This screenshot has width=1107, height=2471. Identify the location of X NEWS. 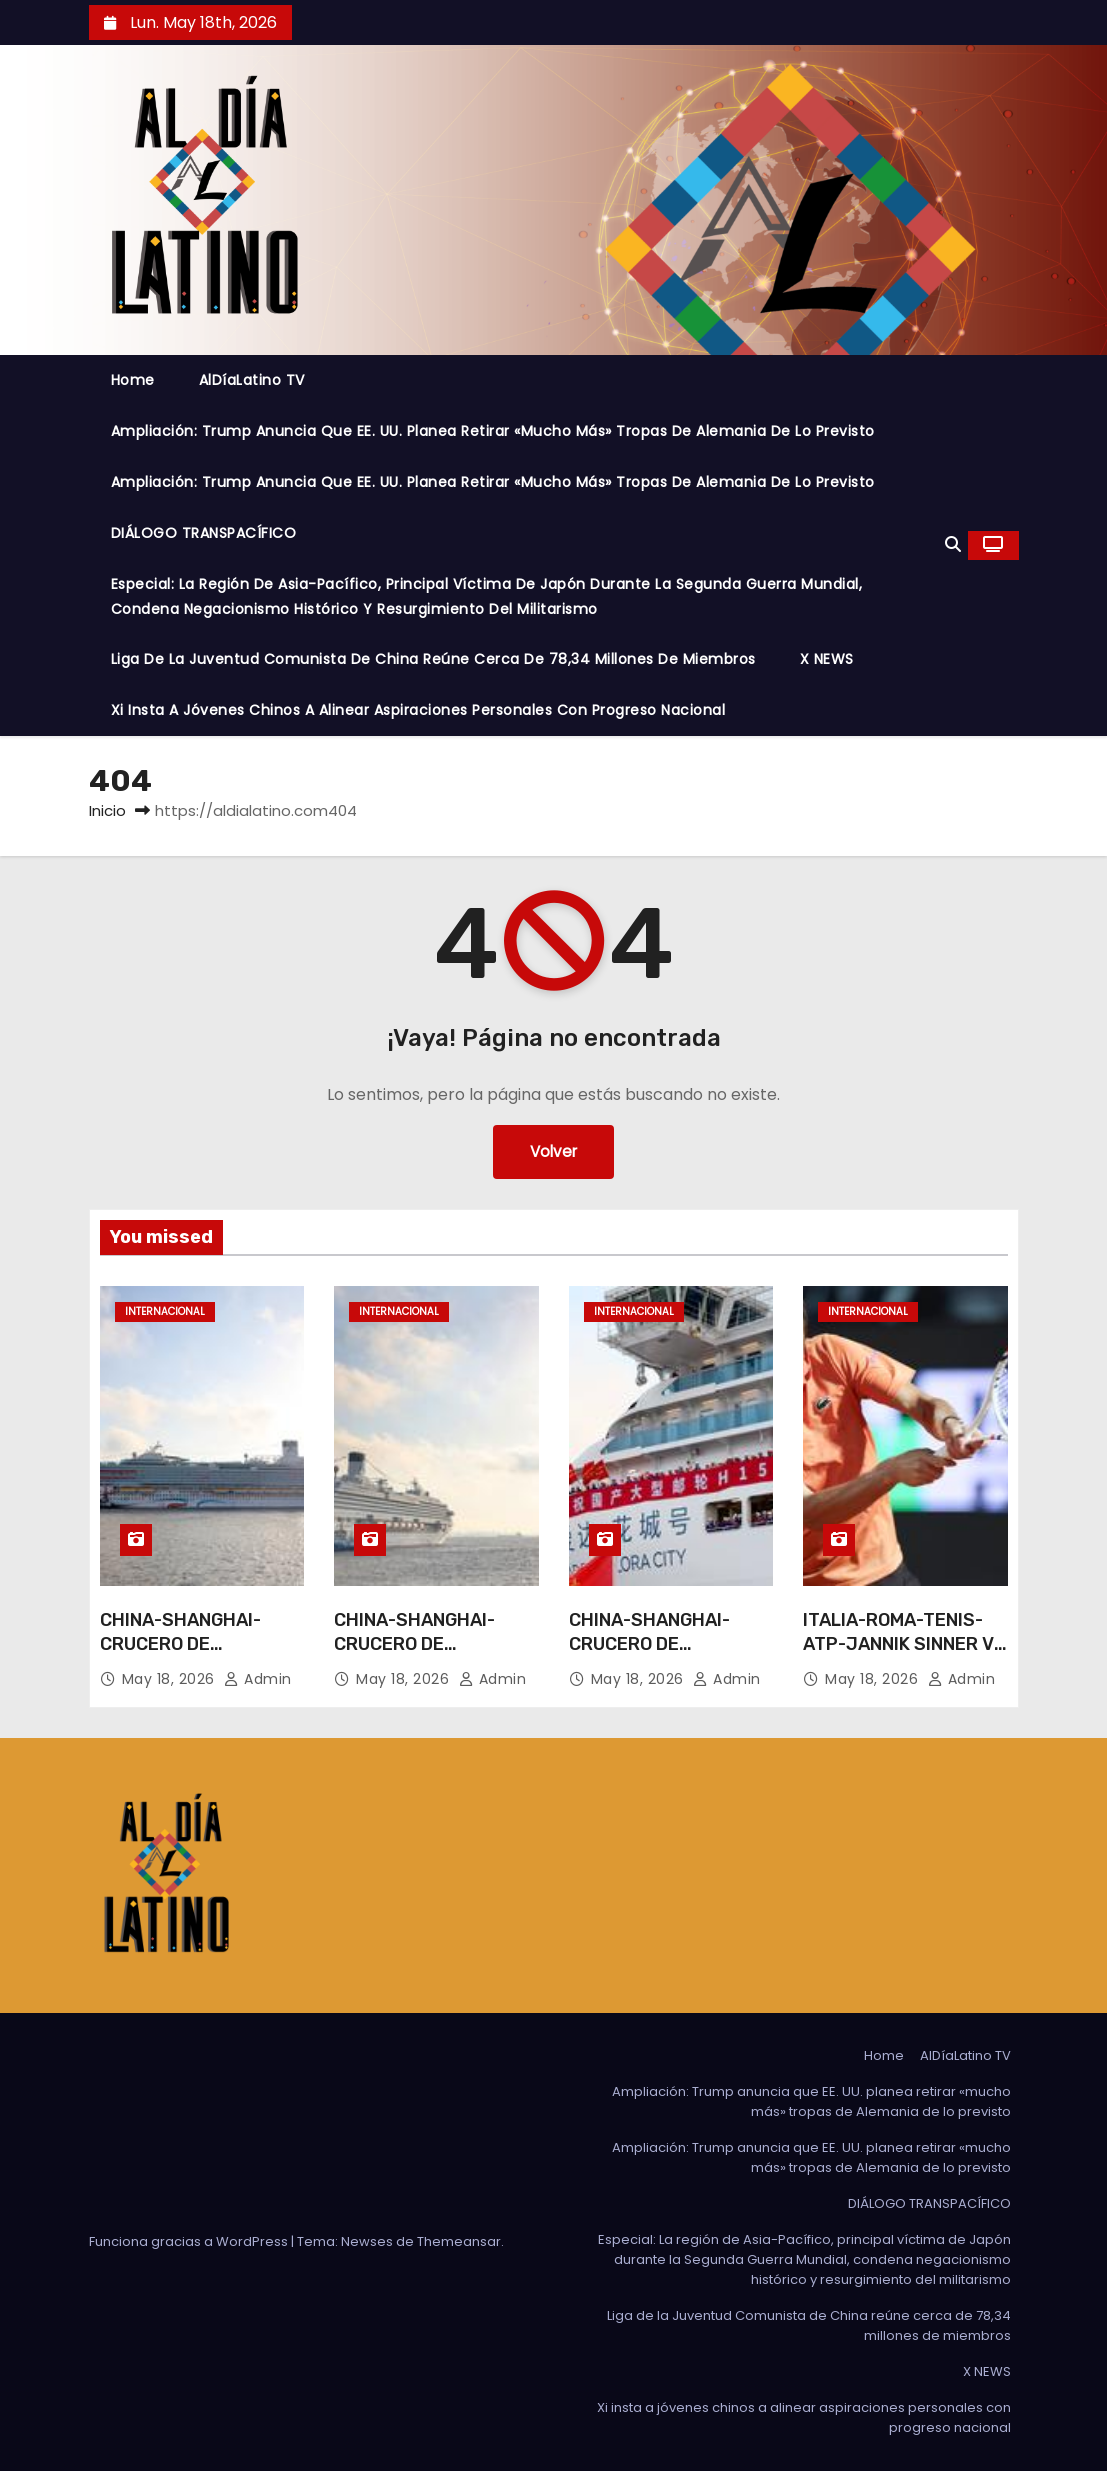
(827, 659).